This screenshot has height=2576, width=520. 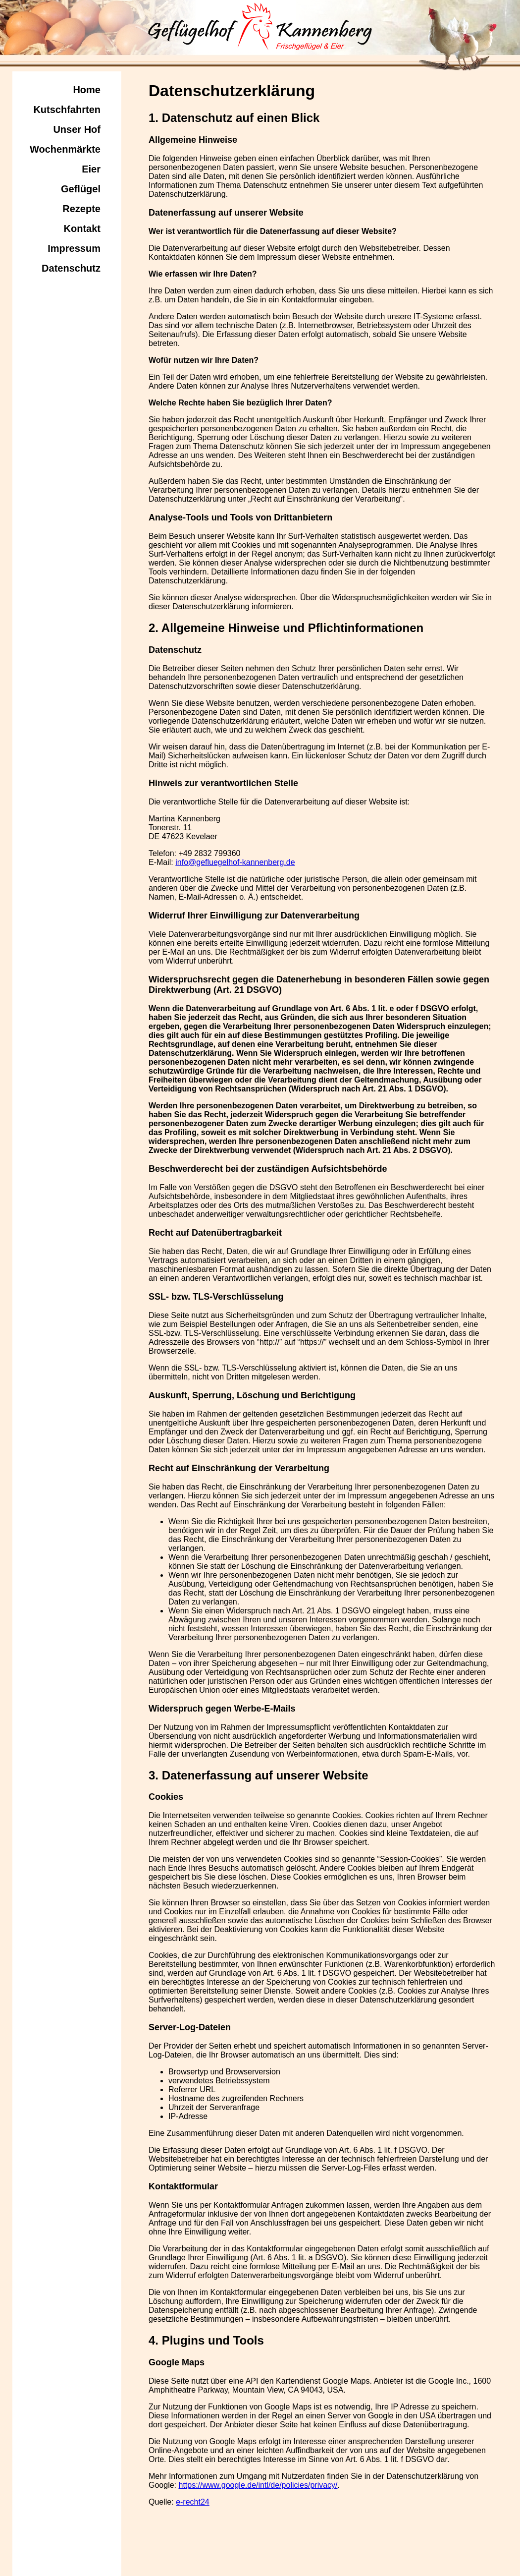 What do you see at coordinates (87, 89) in the screenshot?
I see `Home` at bounding box center [87, 89].